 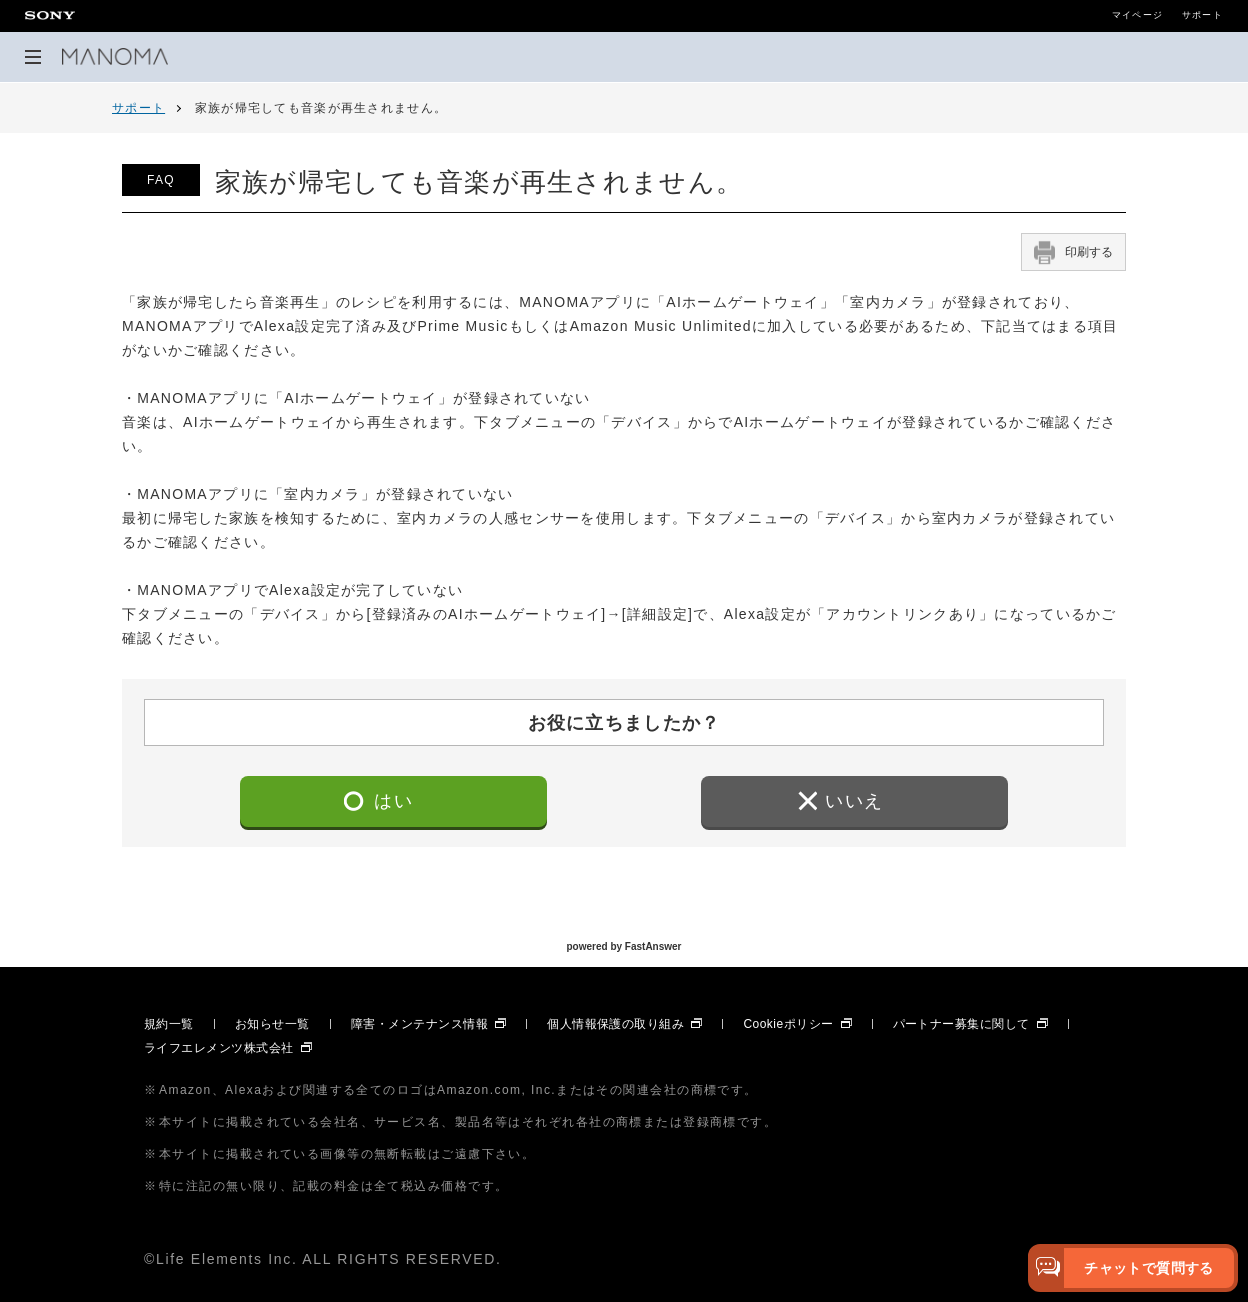 What do you see at coordinates (272, 1024) in the screenshot?
I see `お知らせ一覧` at bounding box center [272, 1024].